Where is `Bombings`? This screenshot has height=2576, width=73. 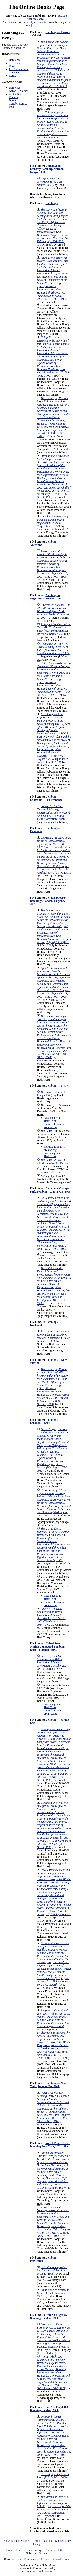 Bombings is located at coordinates (15, 59).